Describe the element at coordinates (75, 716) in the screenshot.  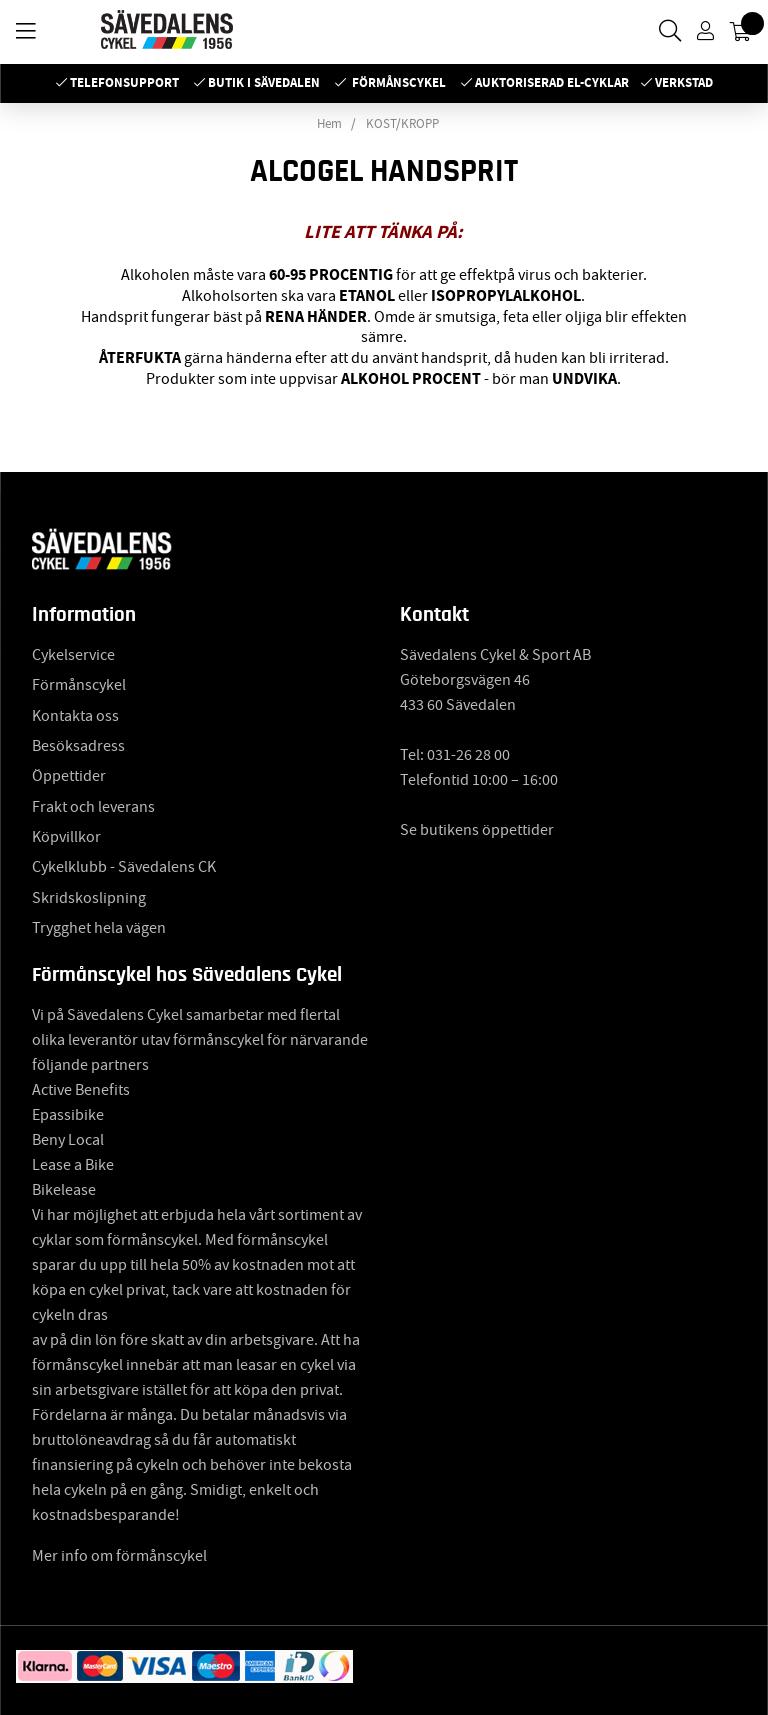
I see `Kontakta oss` at that location.